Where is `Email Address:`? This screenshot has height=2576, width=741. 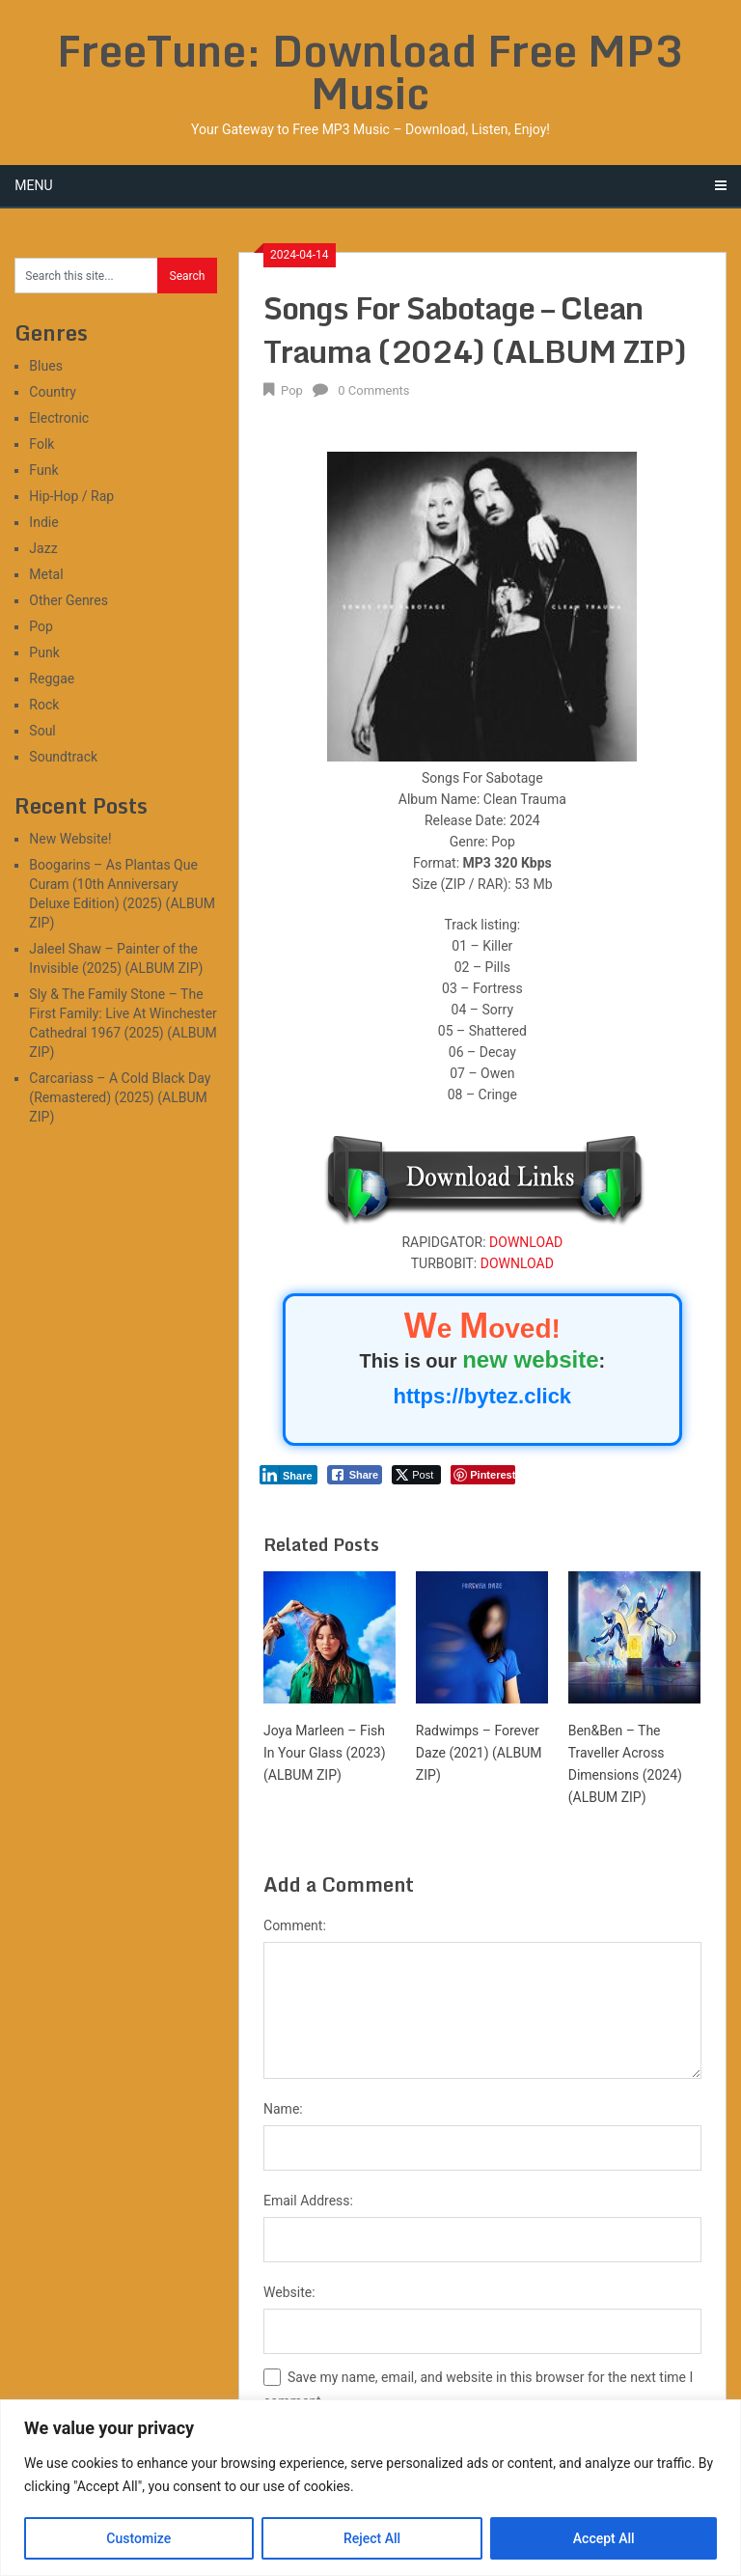
Email Address: is located at coordinates (308, 2200).